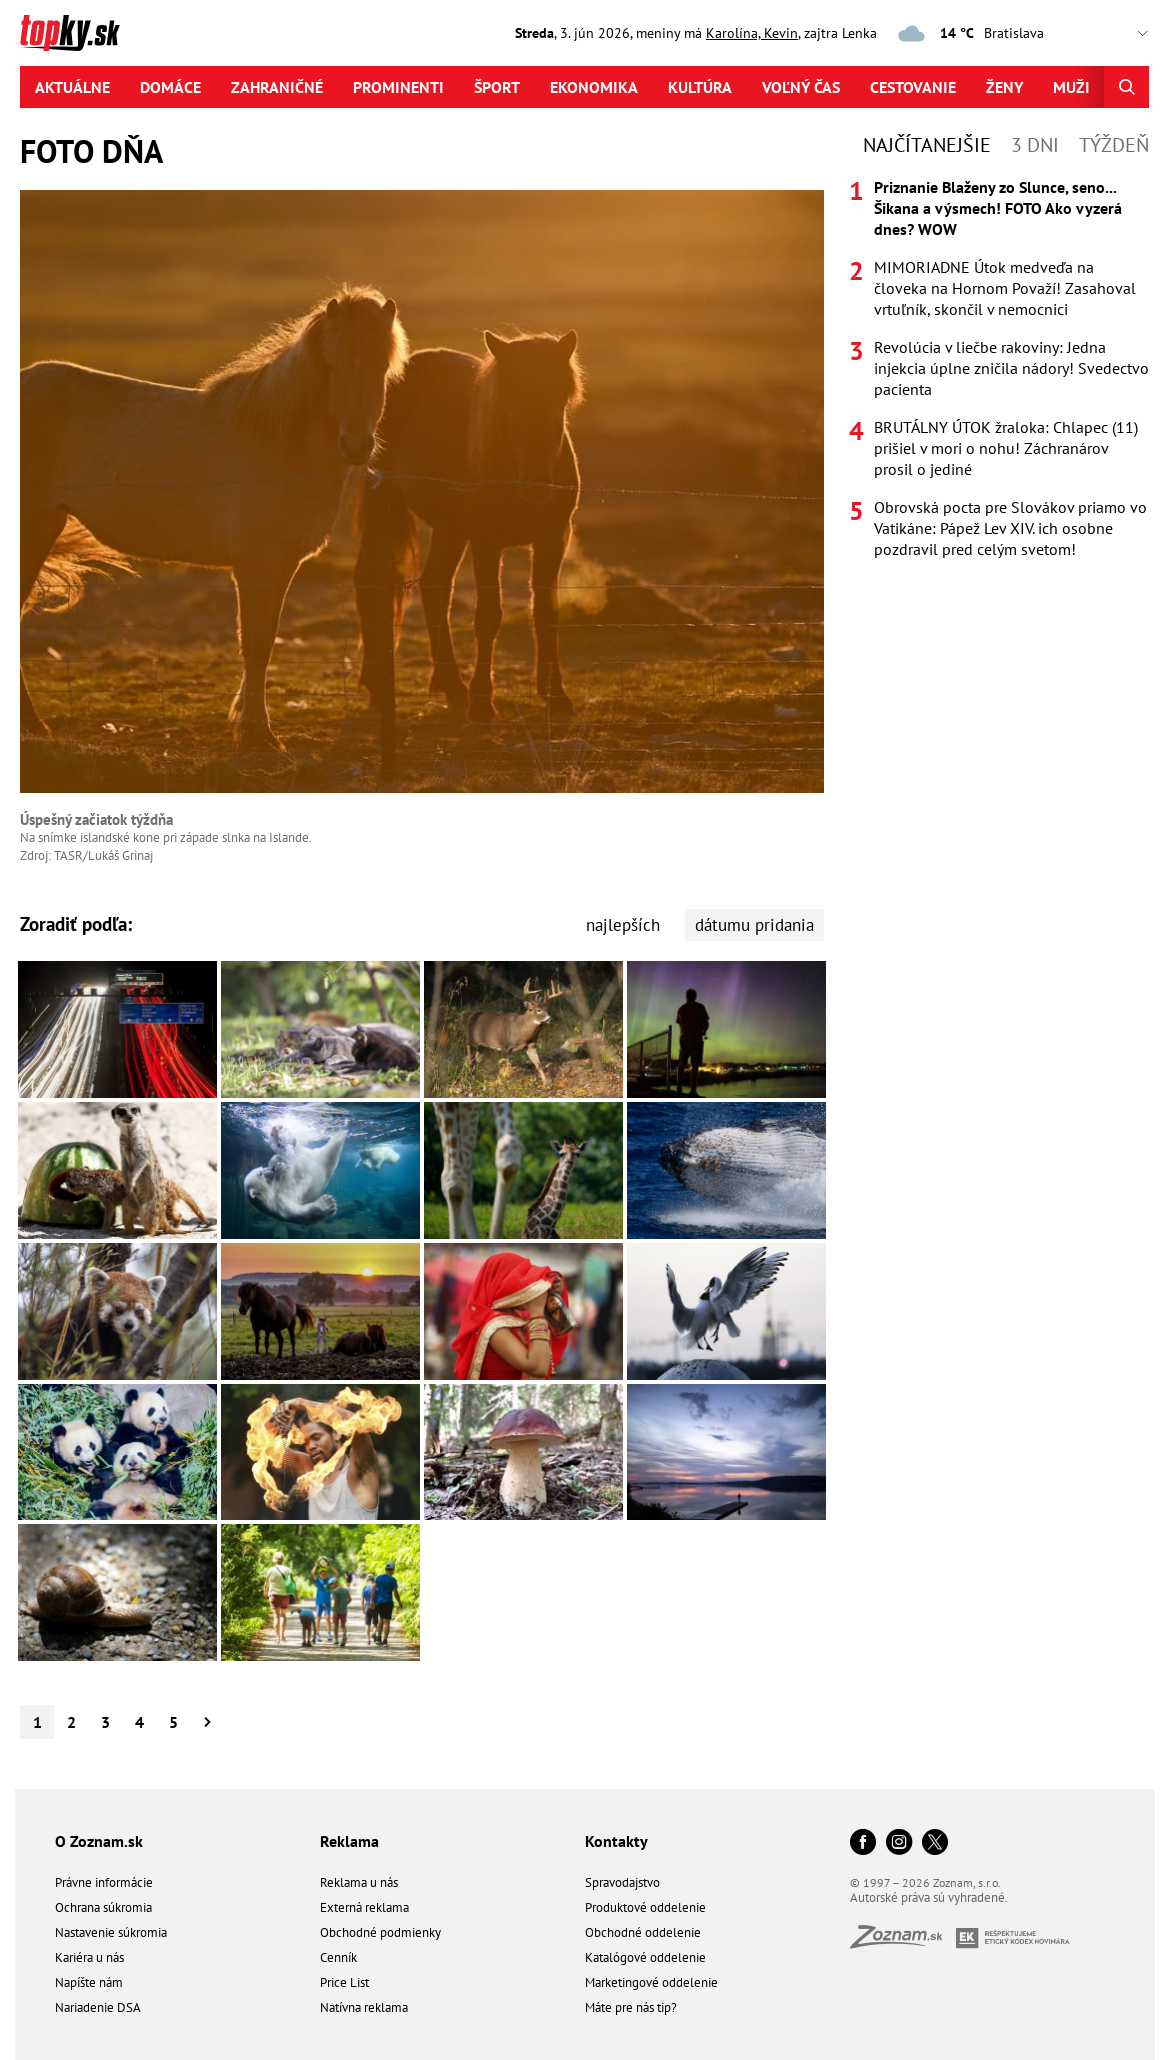  Describe the element at coordinates (1071, 33) in the screenshot. I see `,,,,,,,,,,,,,,,,,,,,,,,,,,,,,,,,,,,,,,,,,,,,,,,,,,,,,,,,,,,,,,,,,,,,,, [Vyberte si mesto pre počasie]` at that location.